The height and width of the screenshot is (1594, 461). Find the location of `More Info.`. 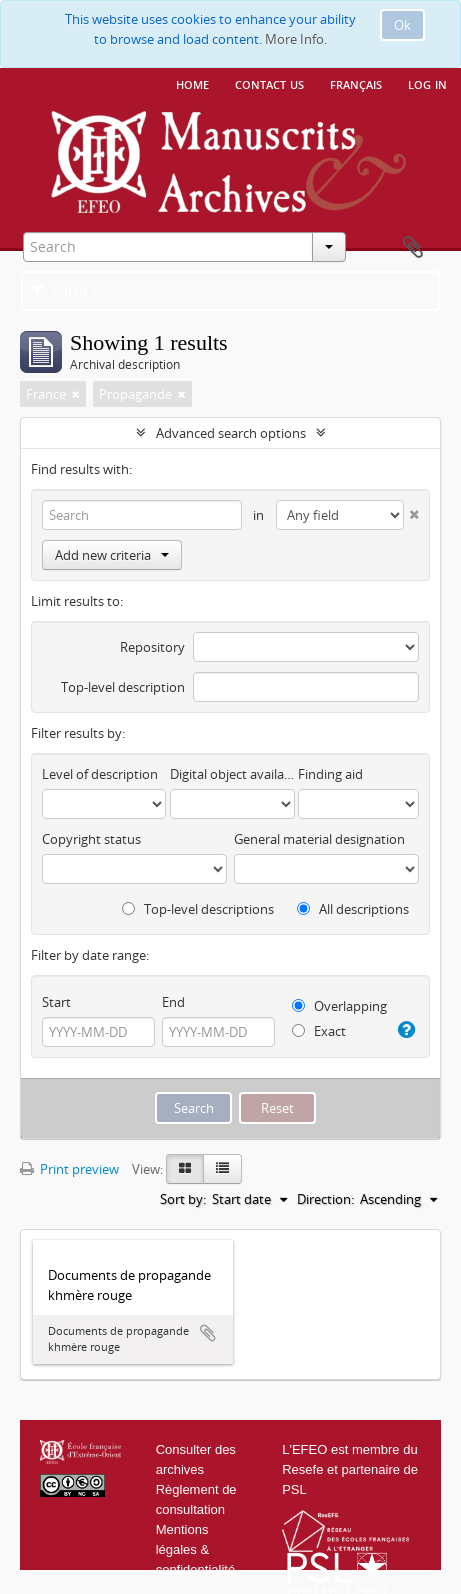

More Info. is located at coordinates (296, 39).